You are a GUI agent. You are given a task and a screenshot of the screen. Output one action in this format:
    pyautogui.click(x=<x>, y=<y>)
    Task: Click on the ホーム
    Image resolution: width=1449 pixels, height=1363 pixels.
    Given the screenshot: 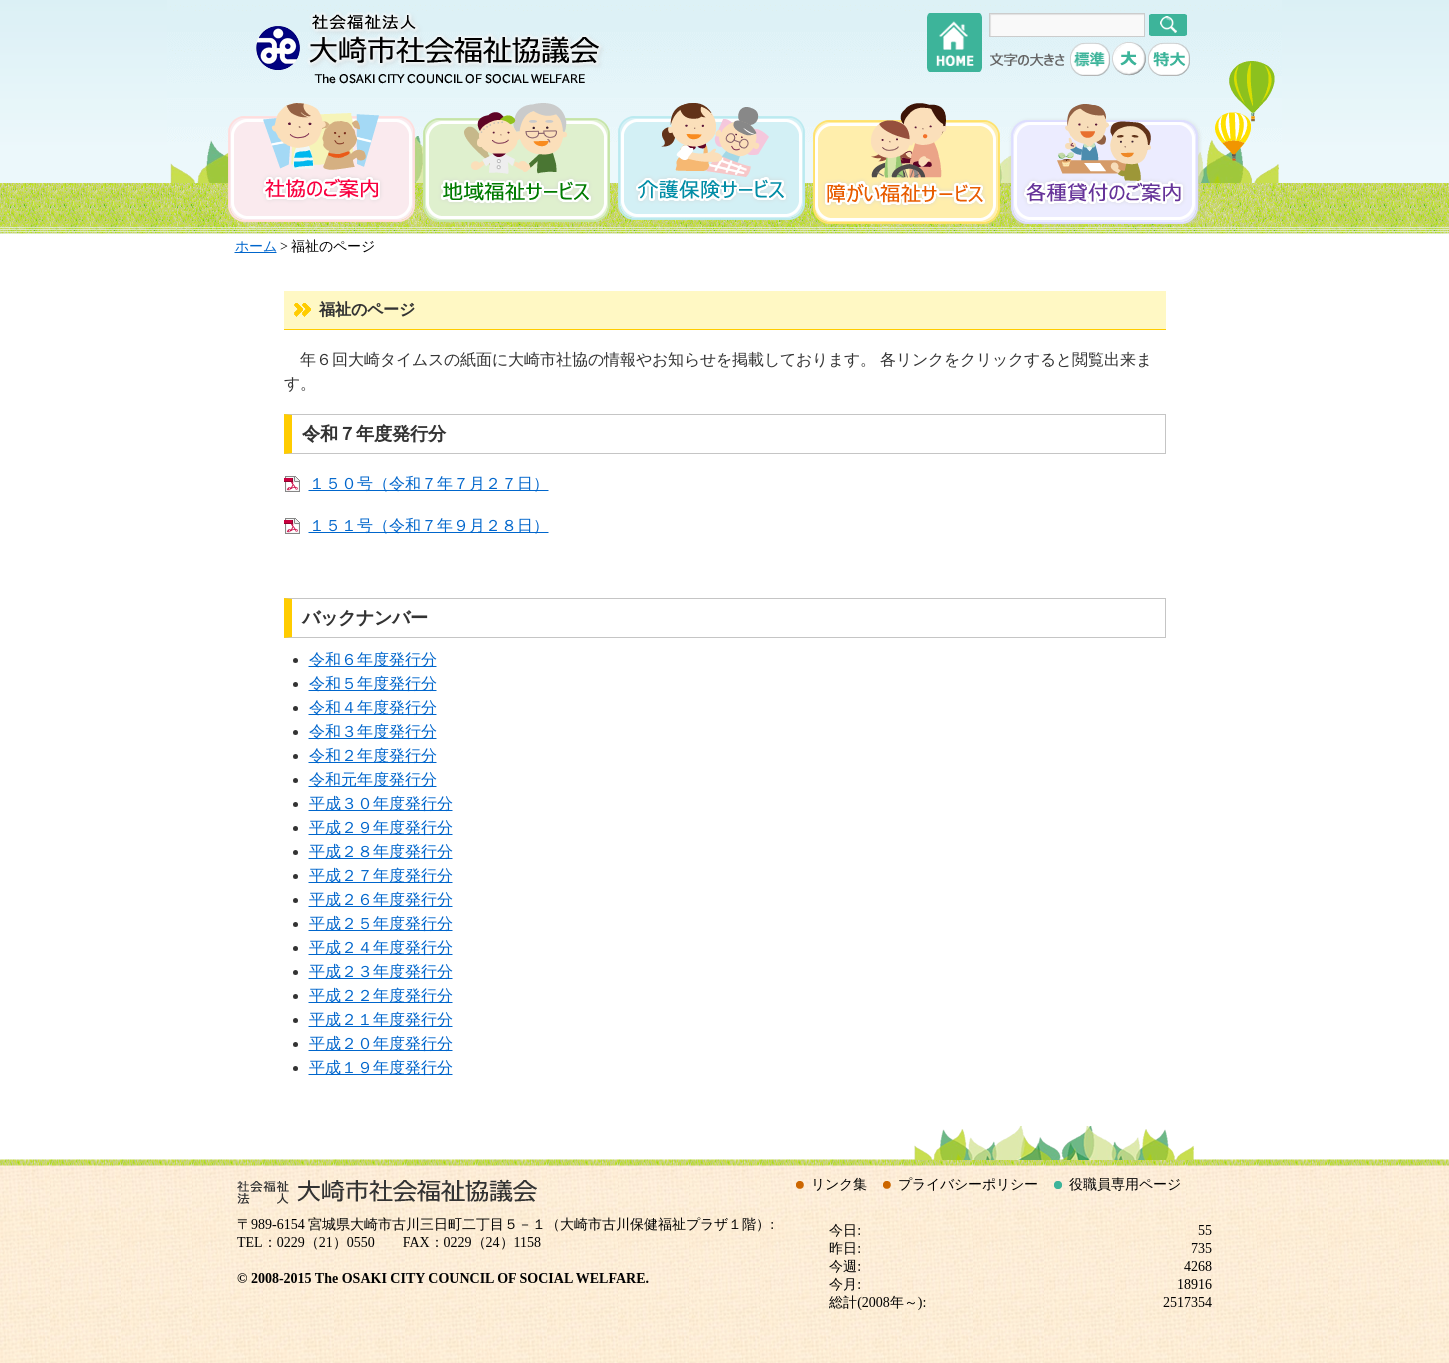 What is the action you would take?
    pyautogui.click(x=256, y=246)
    